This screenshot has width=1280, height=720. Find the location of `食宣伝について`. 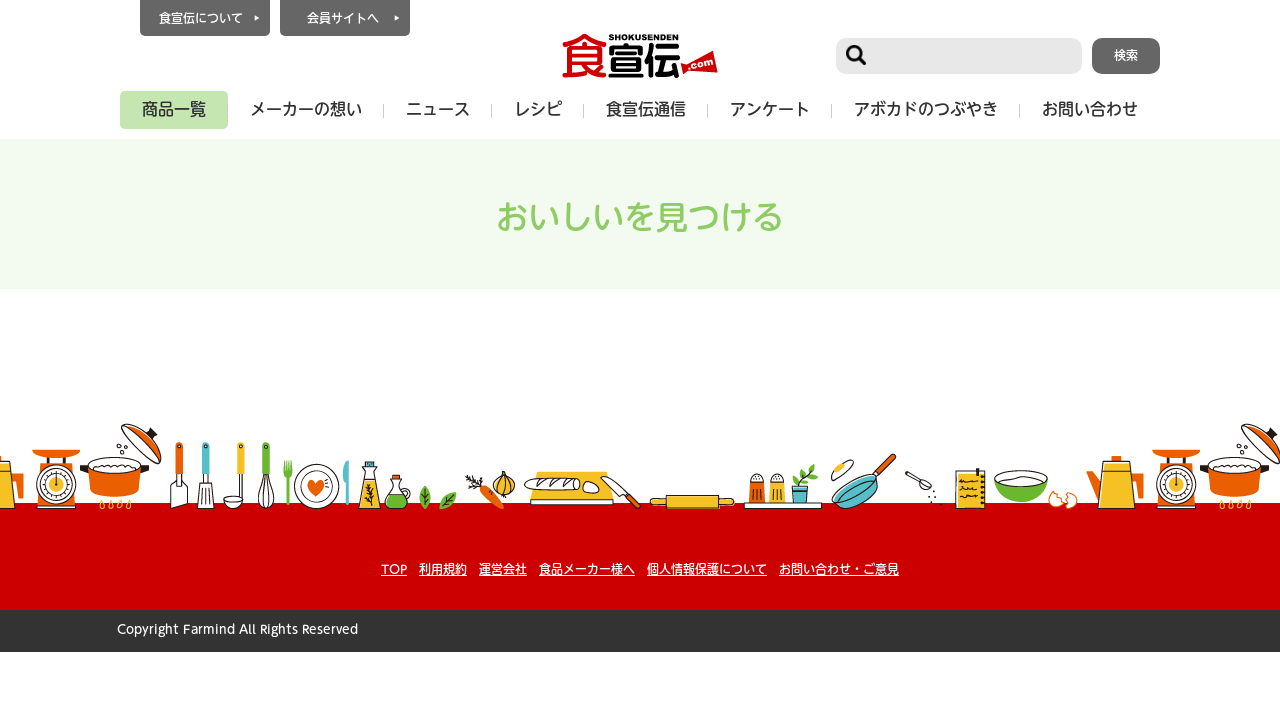

食宣伝について is located at coordinates (201, 18).